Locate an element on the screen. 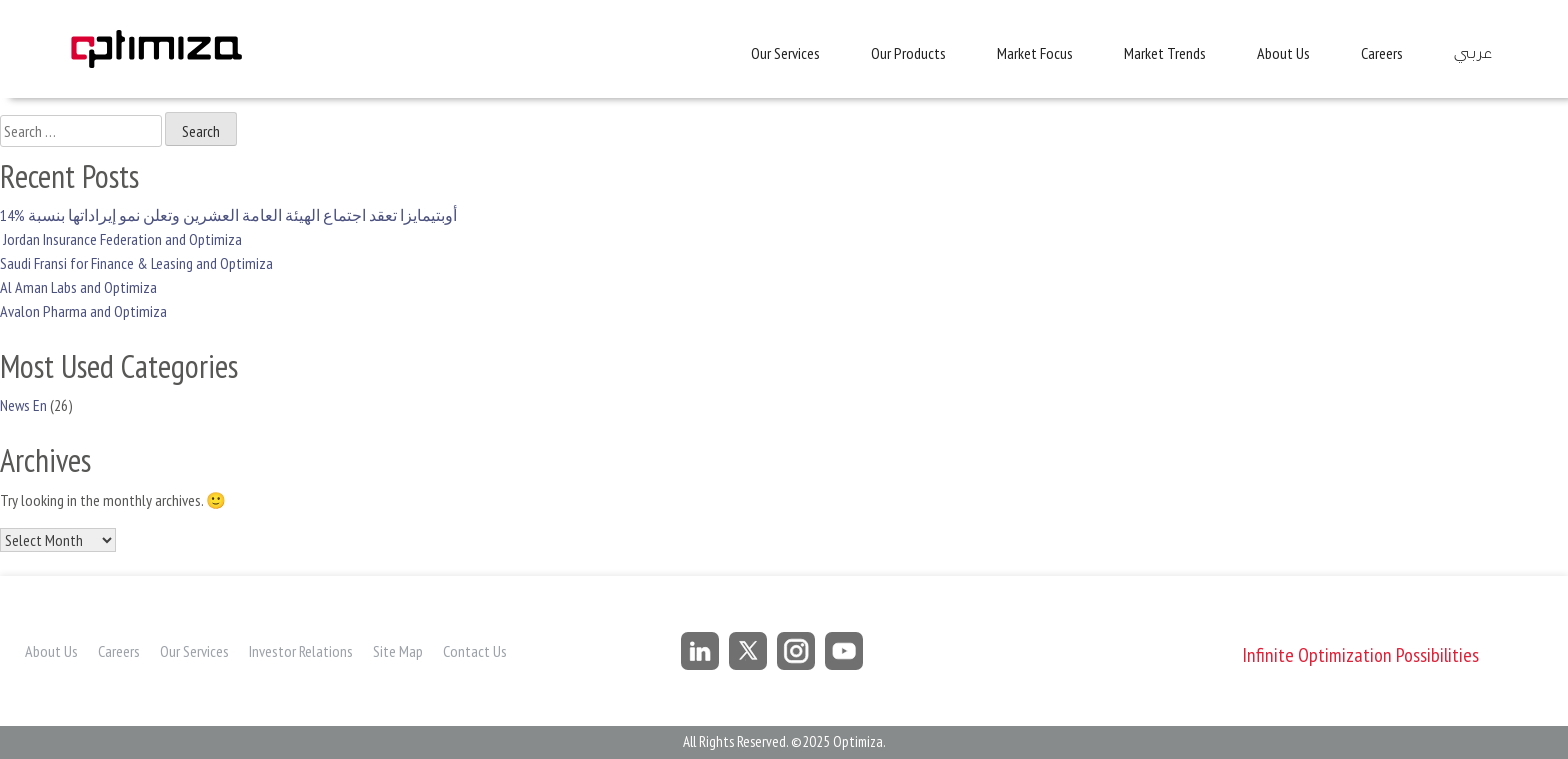  News En is located at coordinates (23, 405).